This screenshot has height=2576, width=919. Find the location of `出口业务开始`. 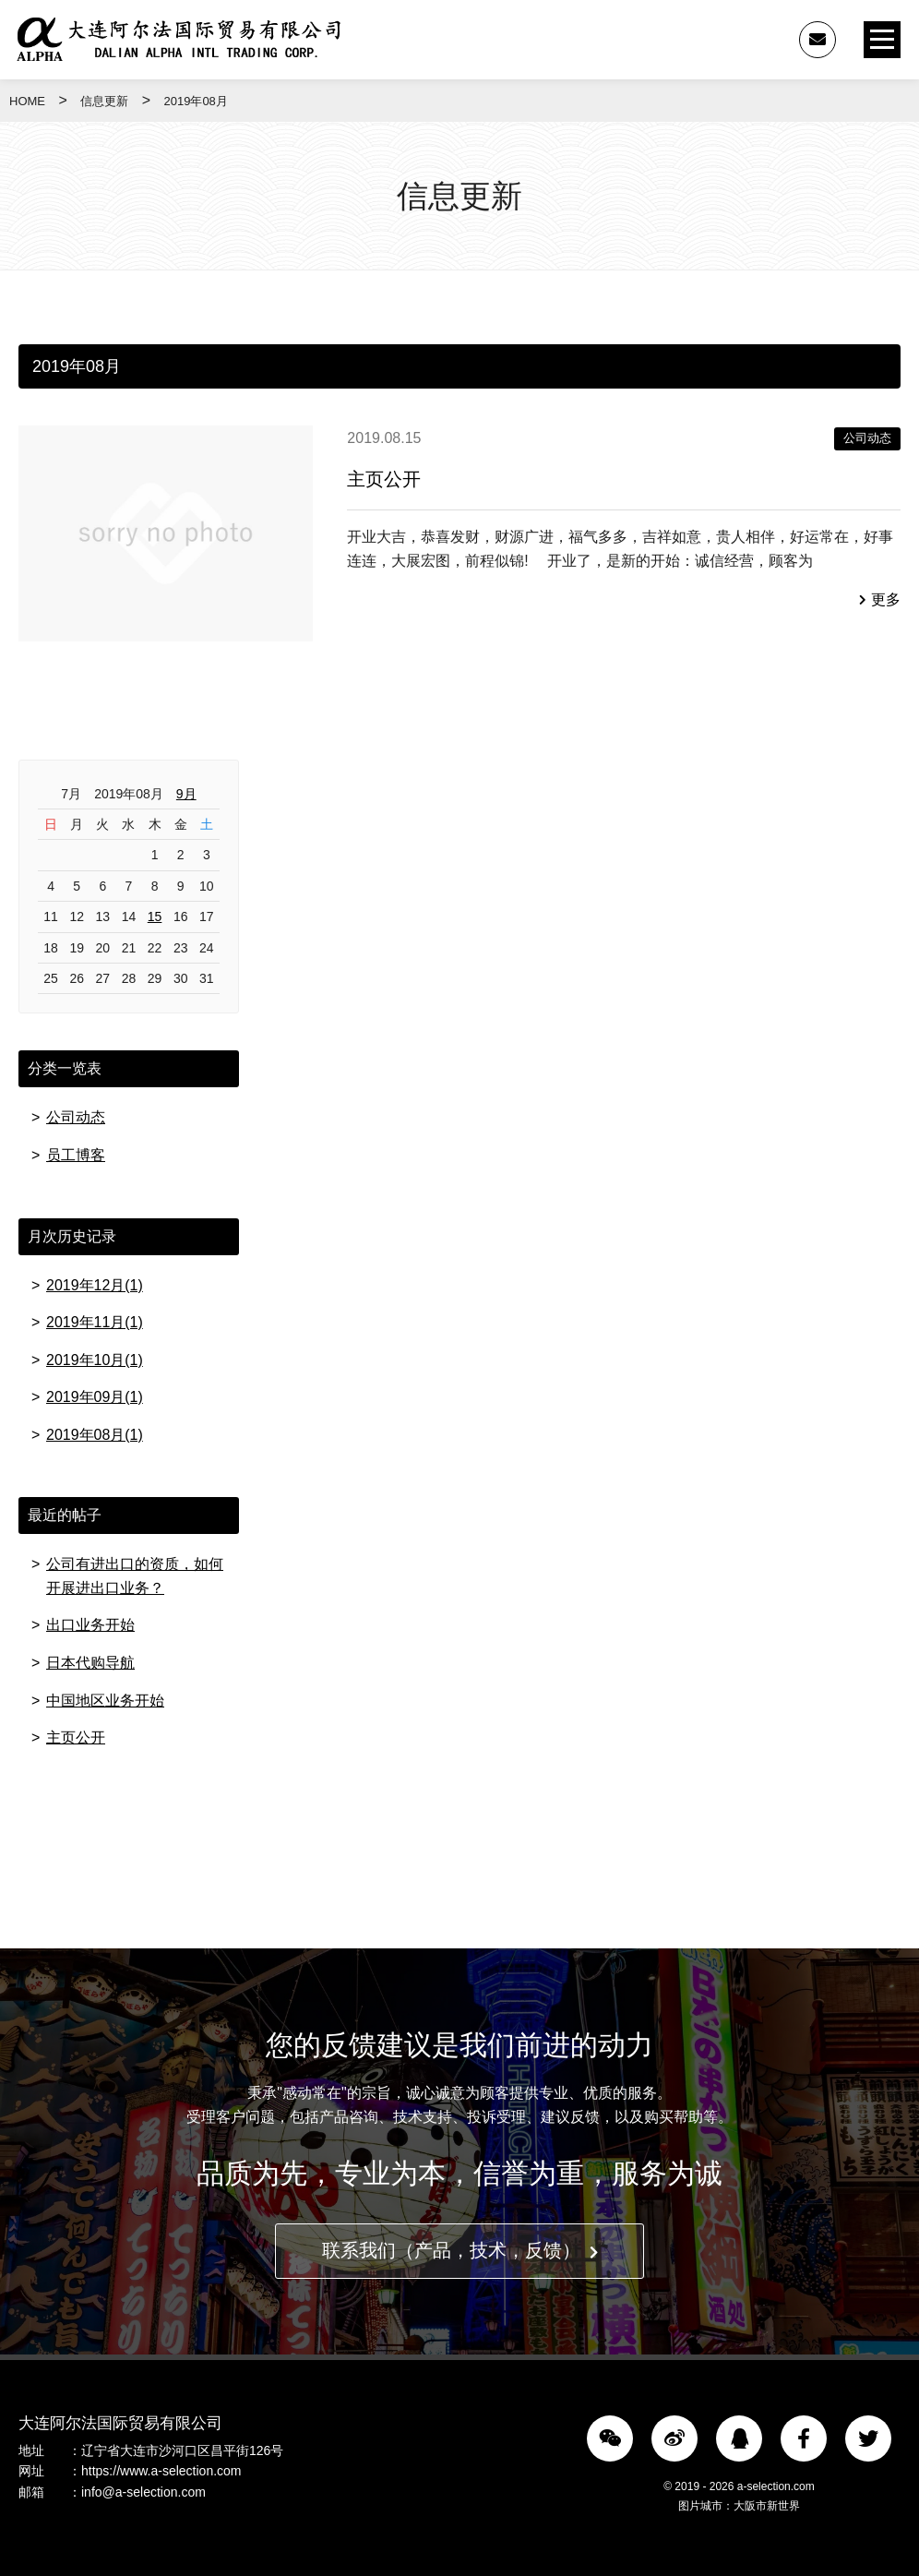

出口业务开始 is located at coordinates (90, 1626).